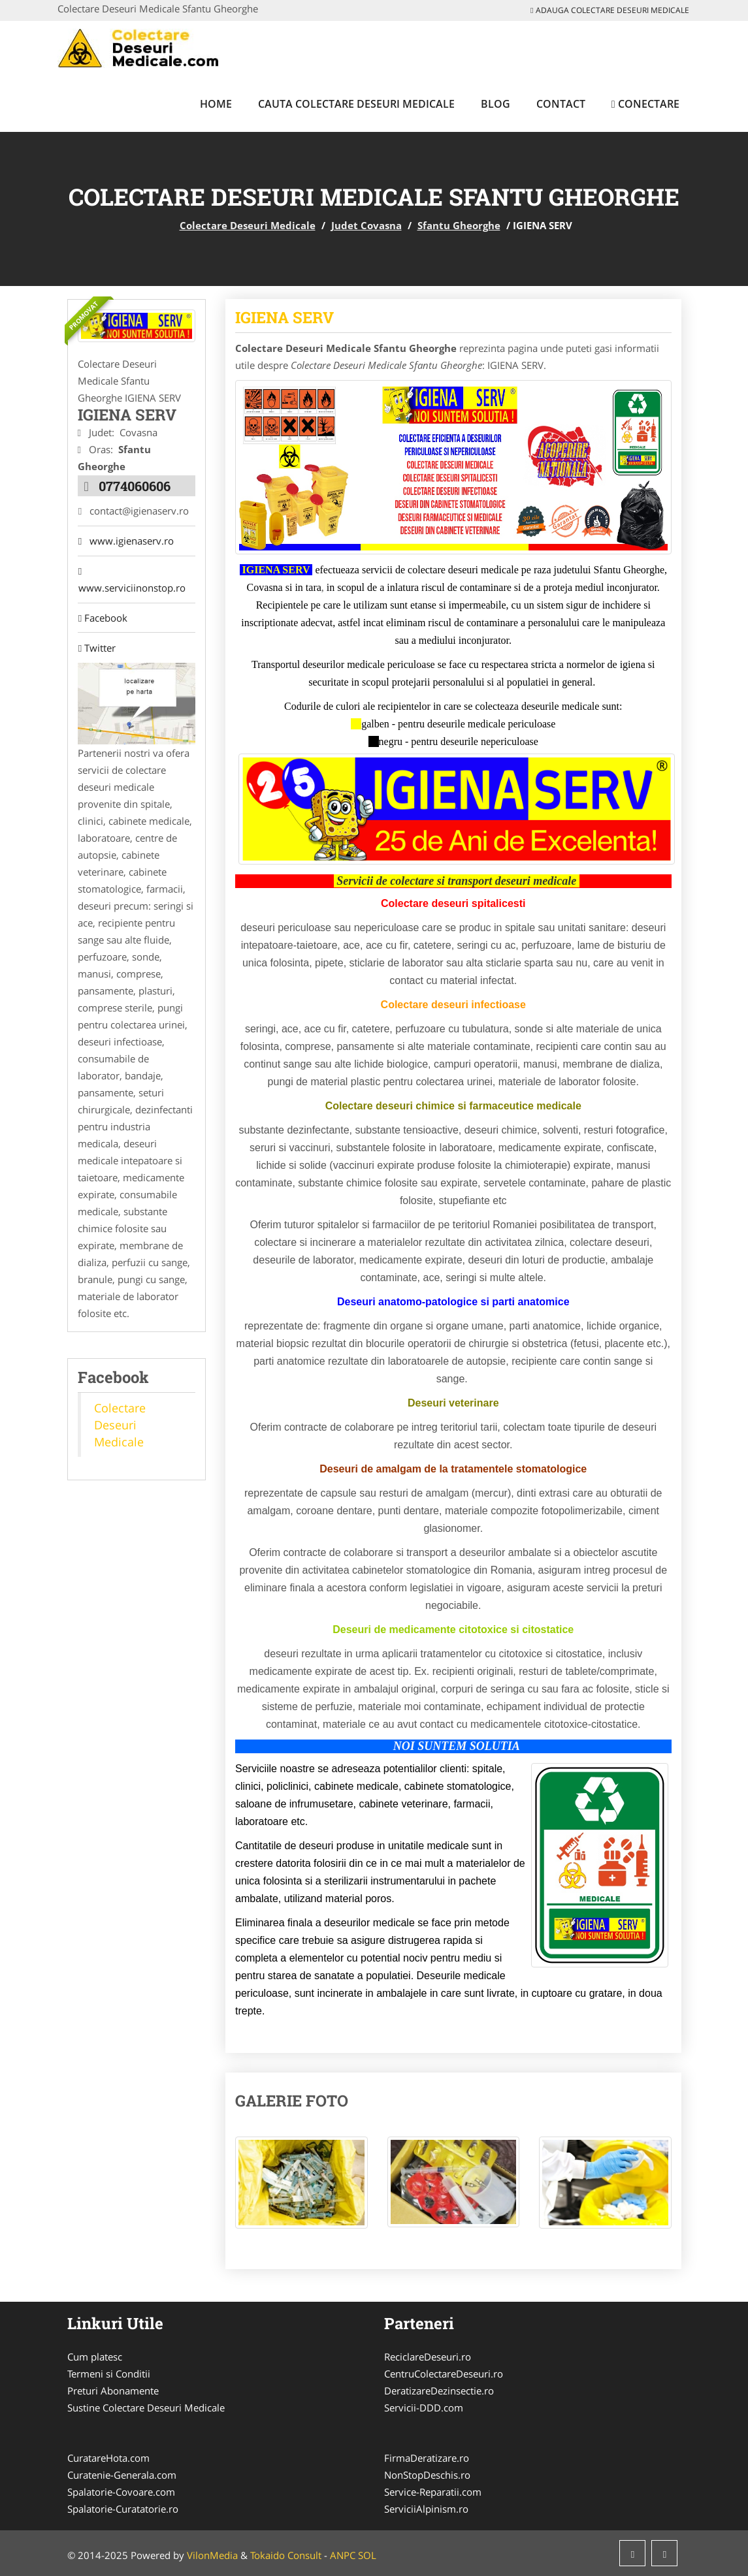  I want to click on Adauga Colectare Deseuri Medicale, so click(609, 10).